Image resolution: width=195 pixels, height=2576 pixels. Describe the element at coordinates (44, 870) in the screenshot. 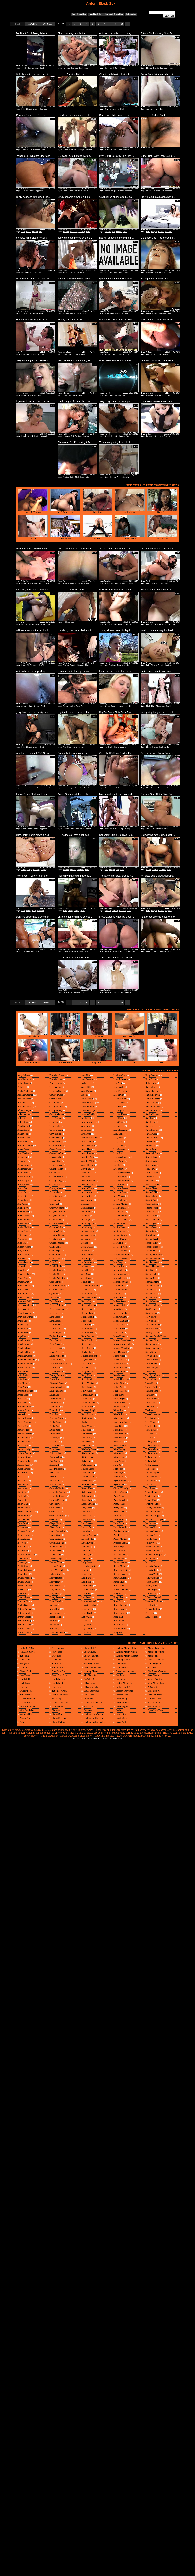

I see `Fingering` at that location.